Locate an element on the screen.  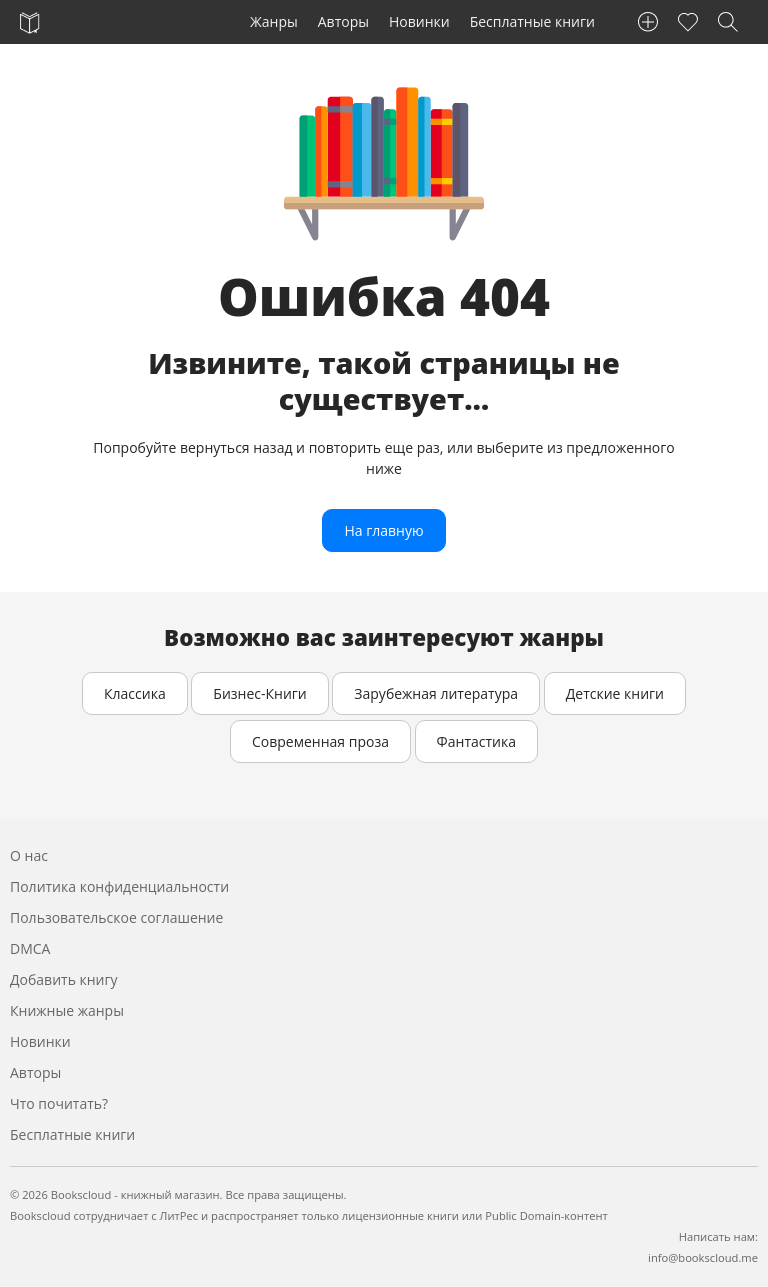
DMCA is located at coordinates (30, 948).